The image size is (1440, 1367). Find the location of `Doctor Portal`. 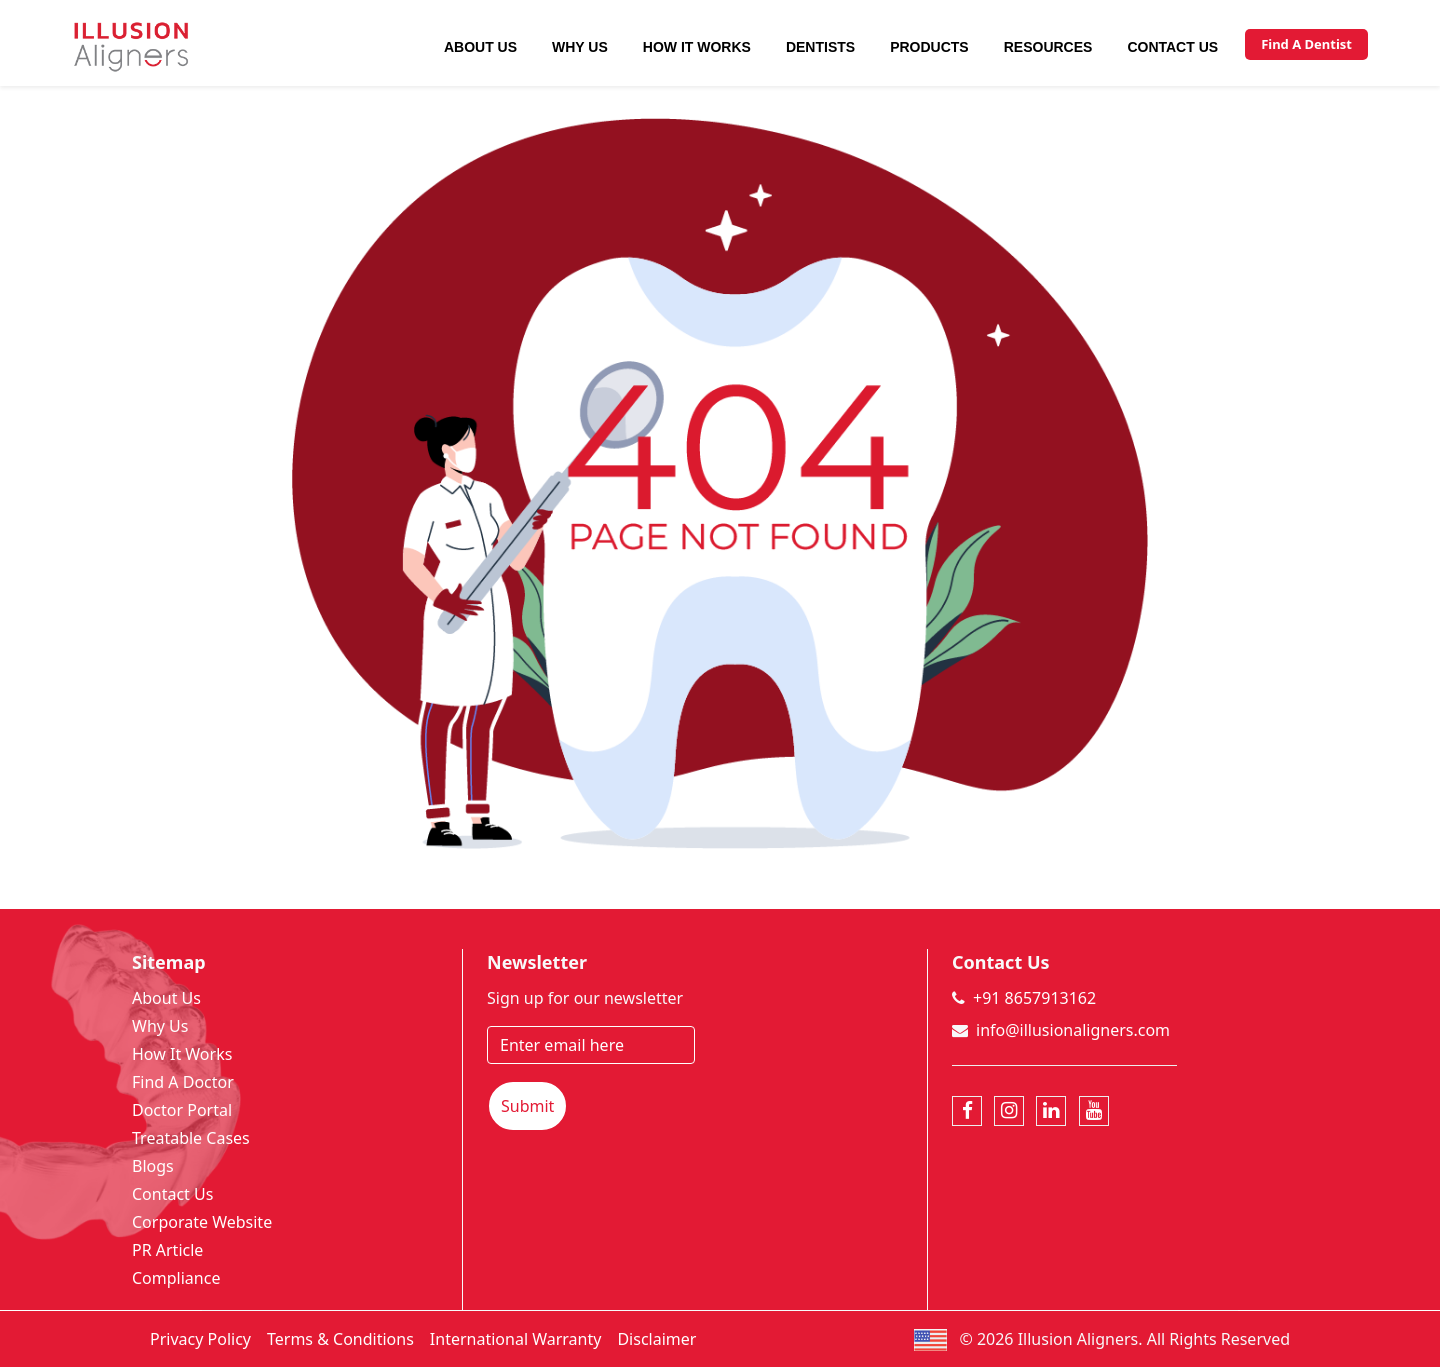

Doctor Portal is located at coordinates (182, 1110).